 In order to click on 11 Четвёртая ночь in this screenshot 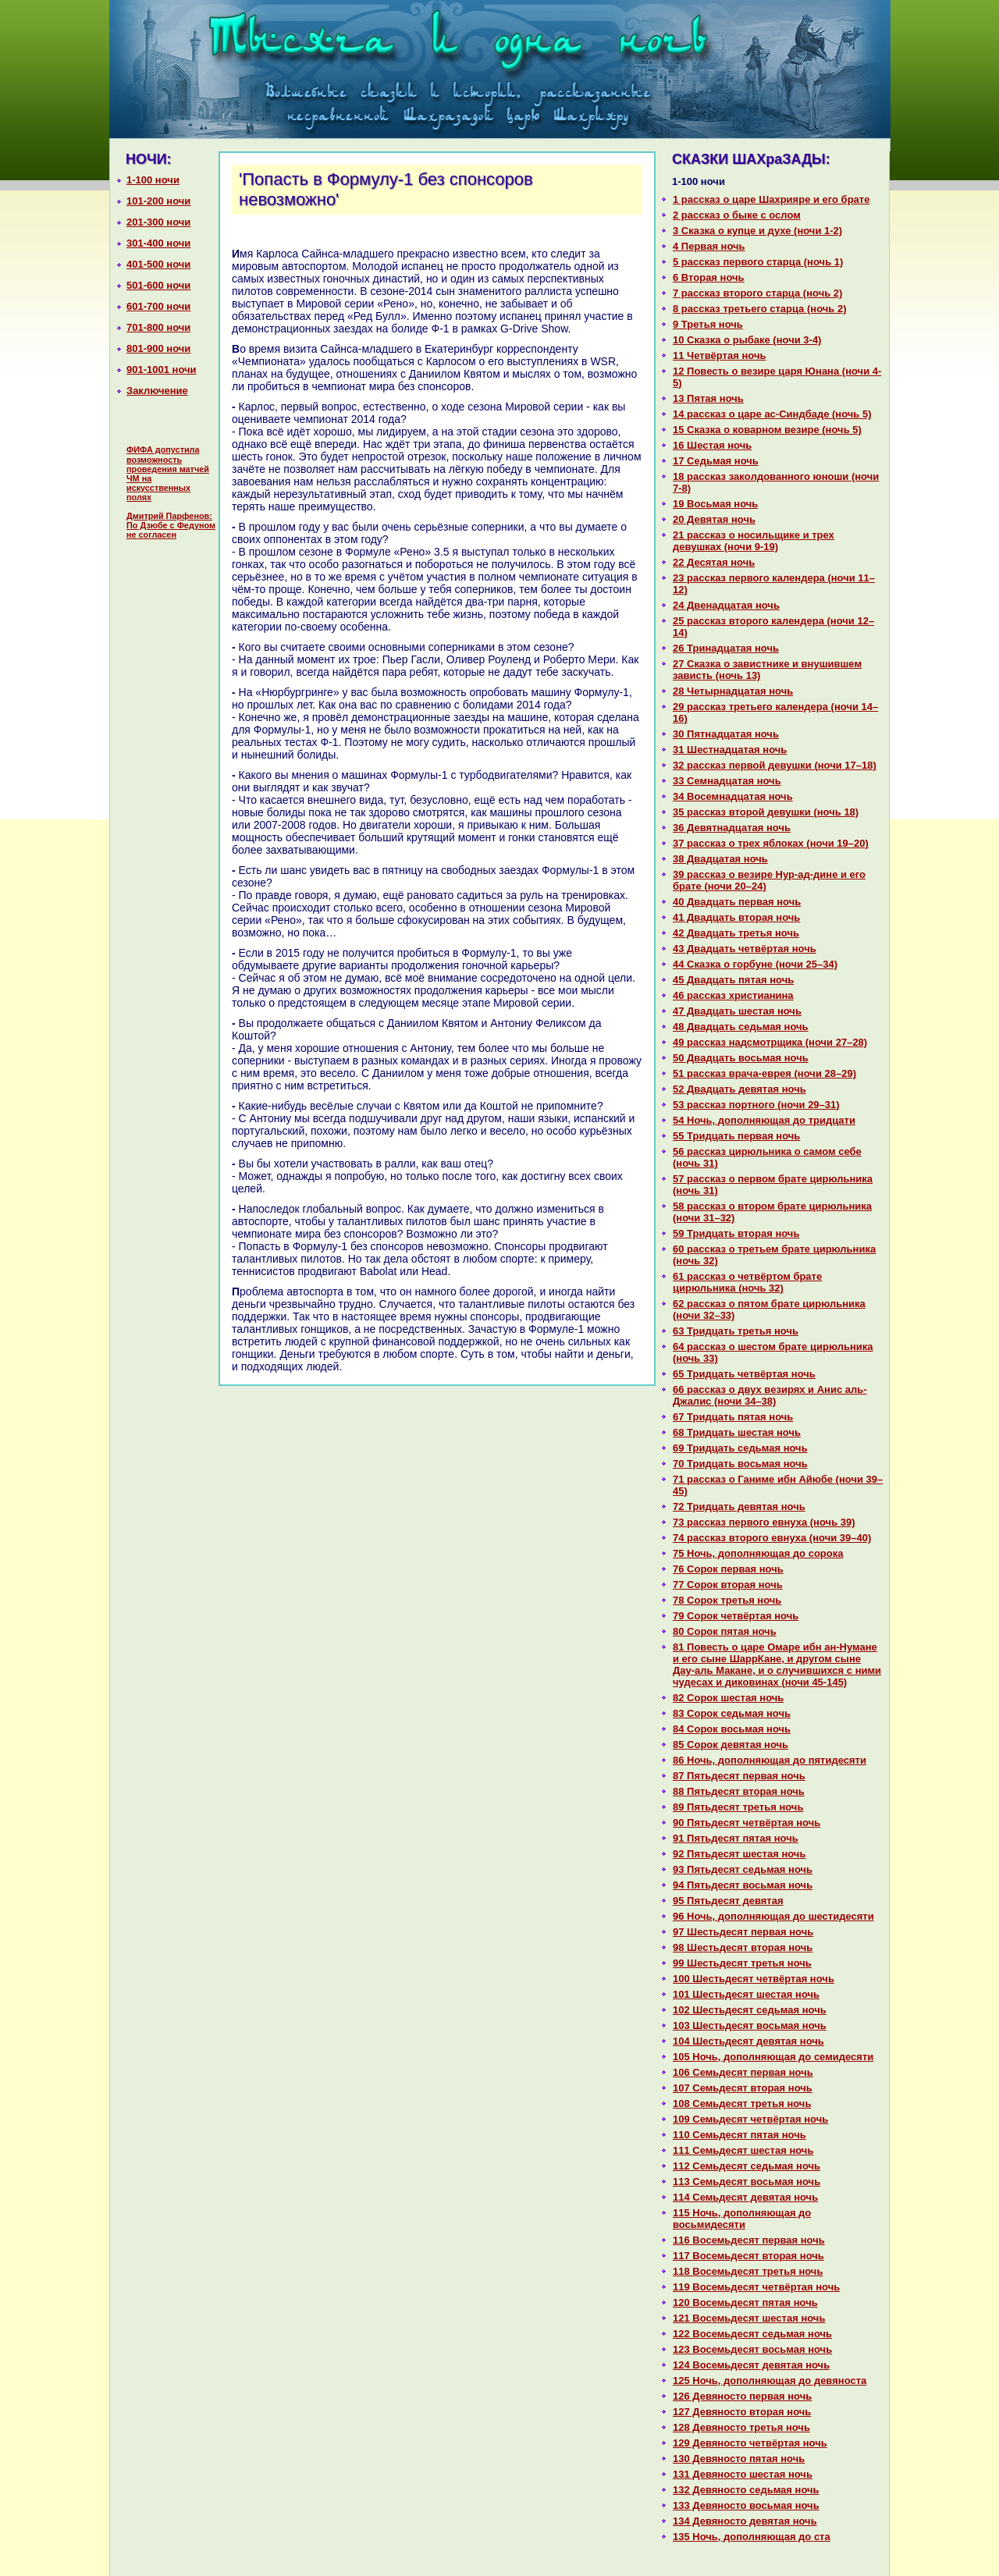, I will do `click(719, 355)`.